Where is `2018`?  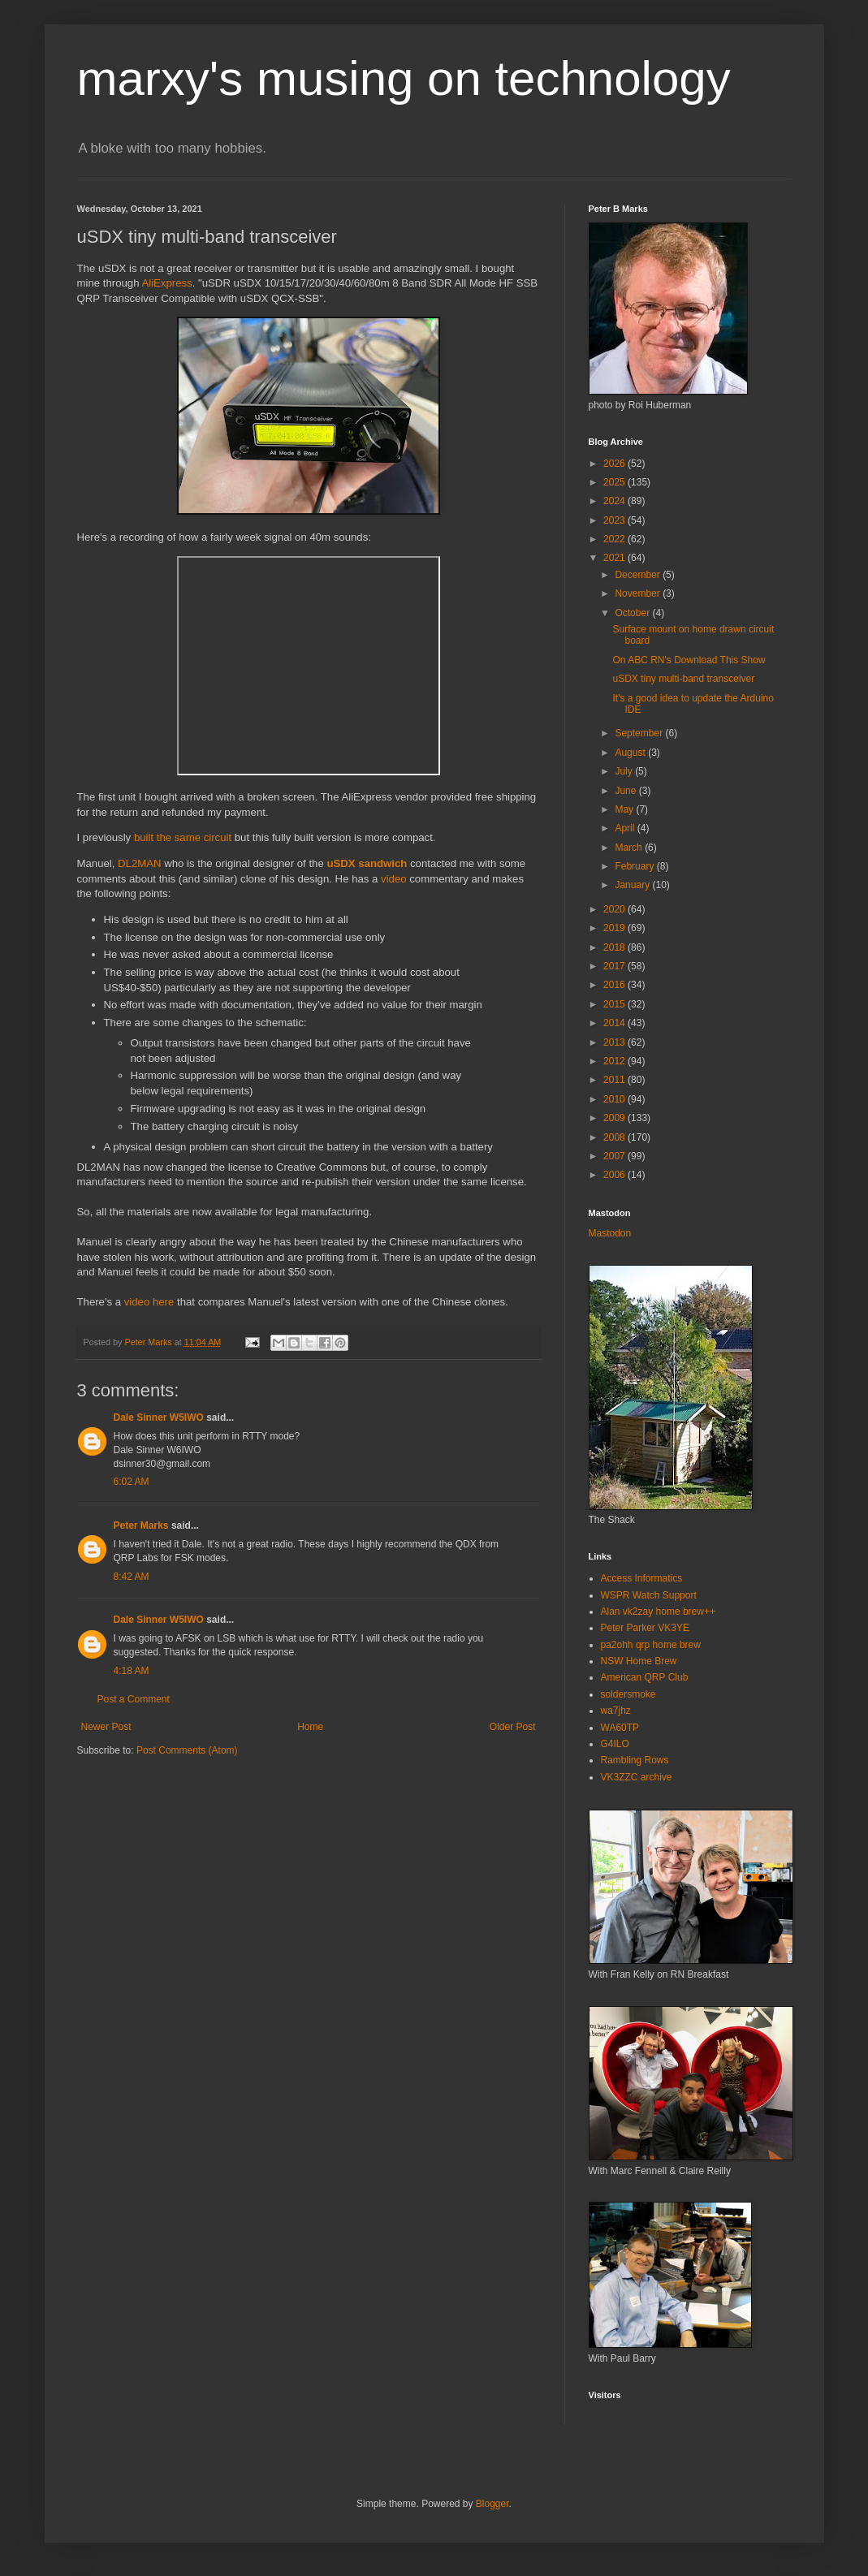 2018 is located at coordinates (615, 947).